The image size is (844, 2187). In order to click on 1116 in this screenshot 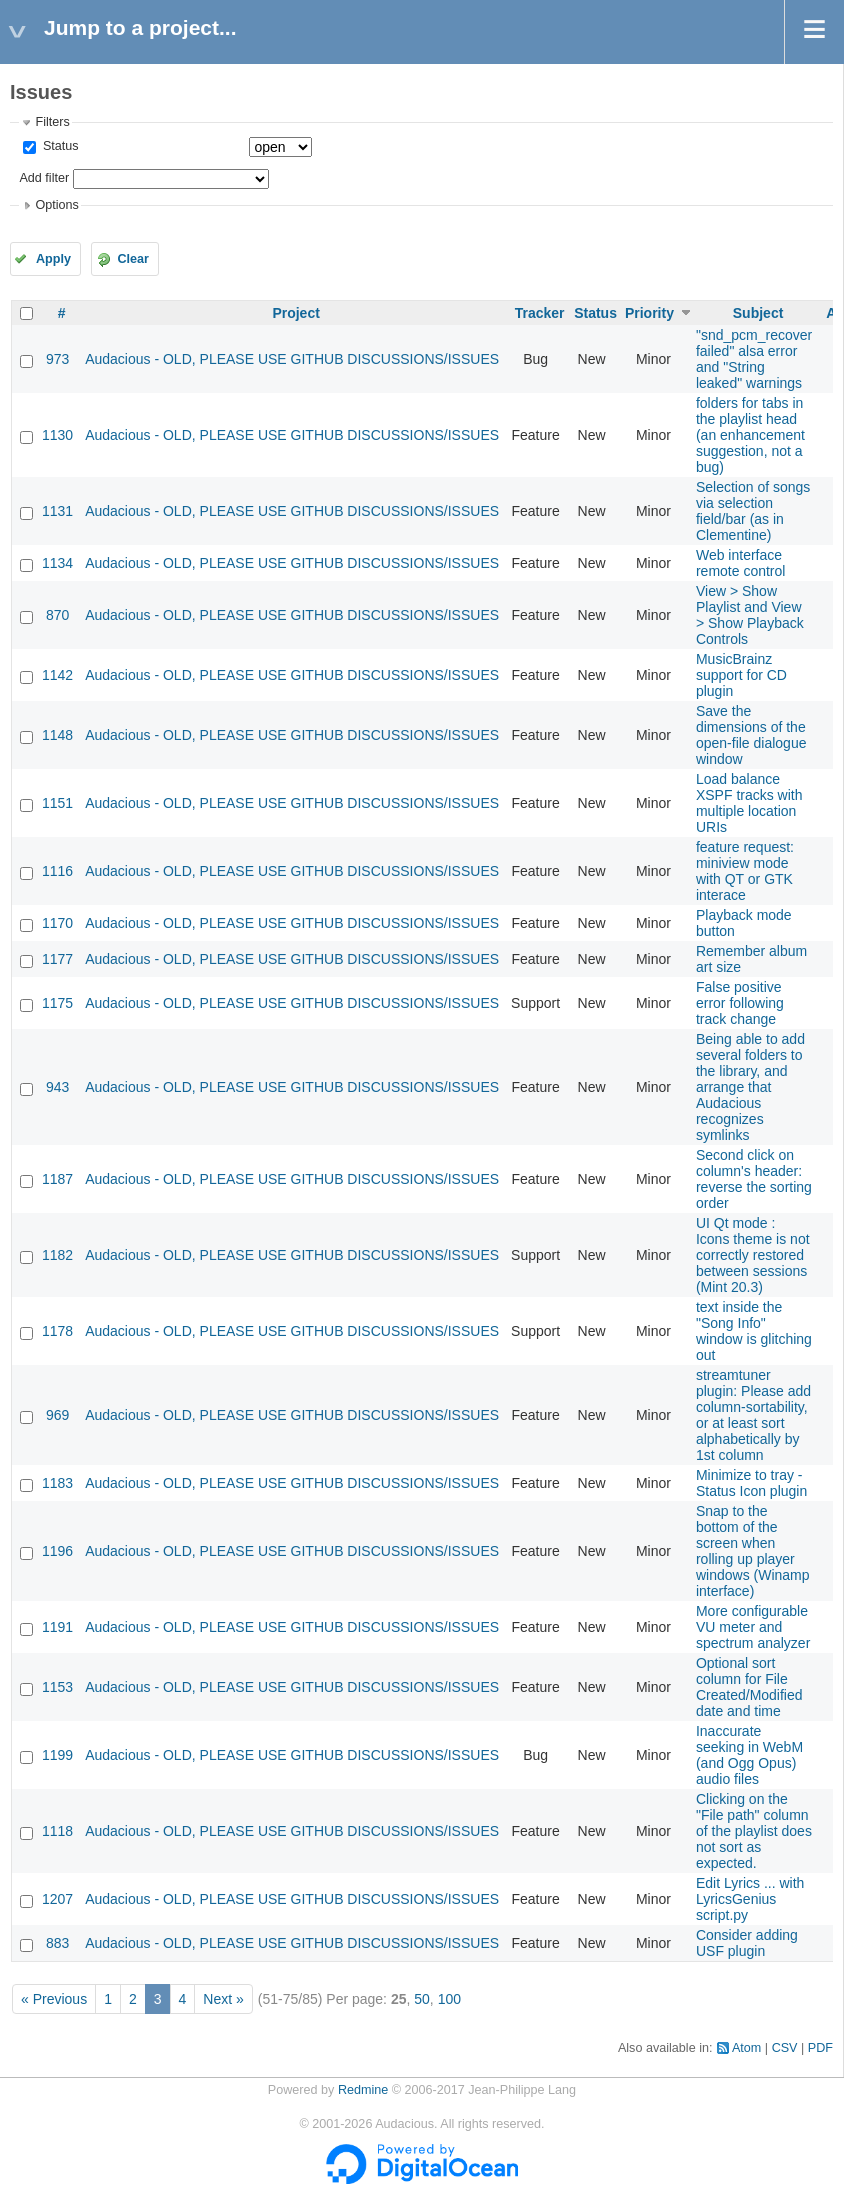, I will do `click(57, 871)`.